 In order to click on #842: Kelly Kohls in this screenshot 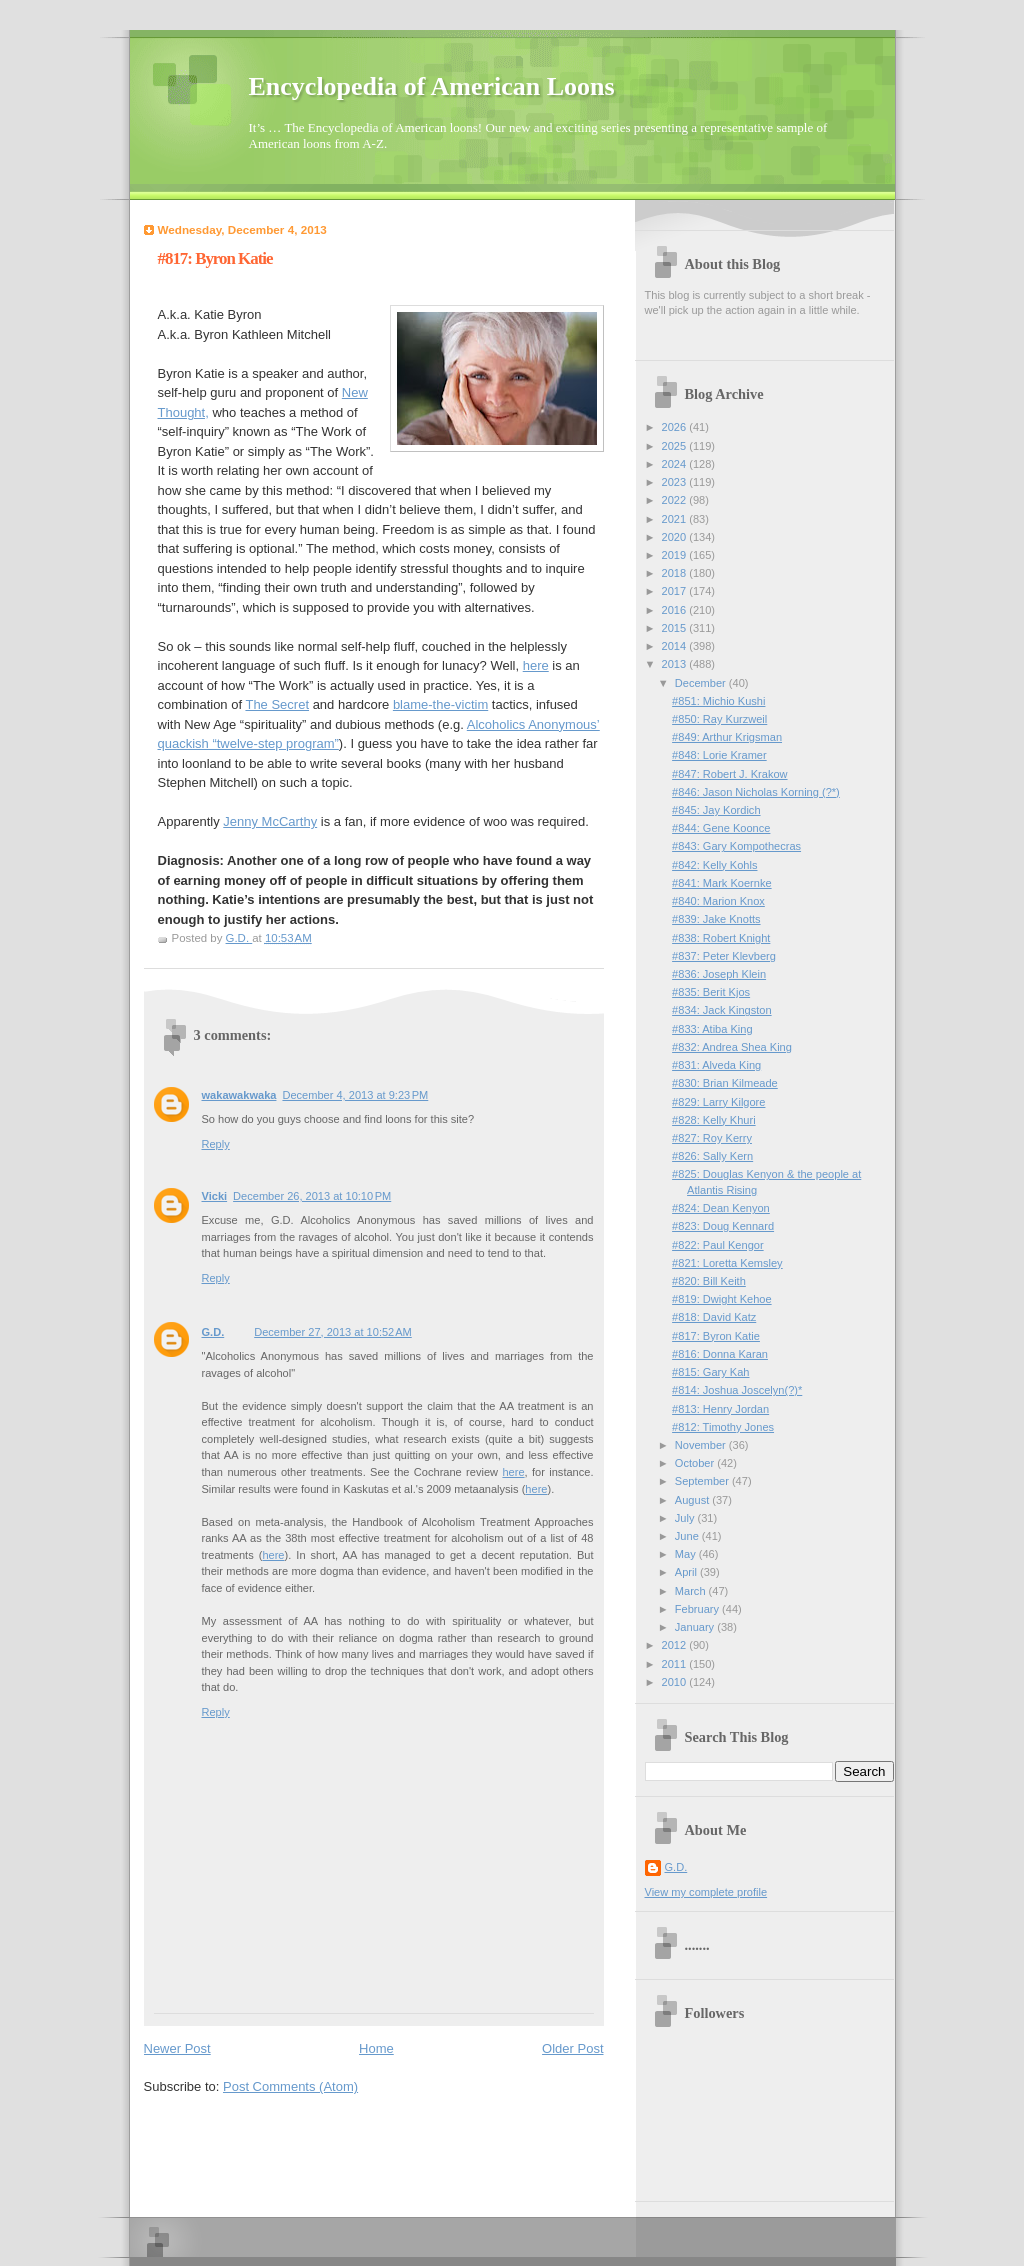, I will do `click(714, 865)`.